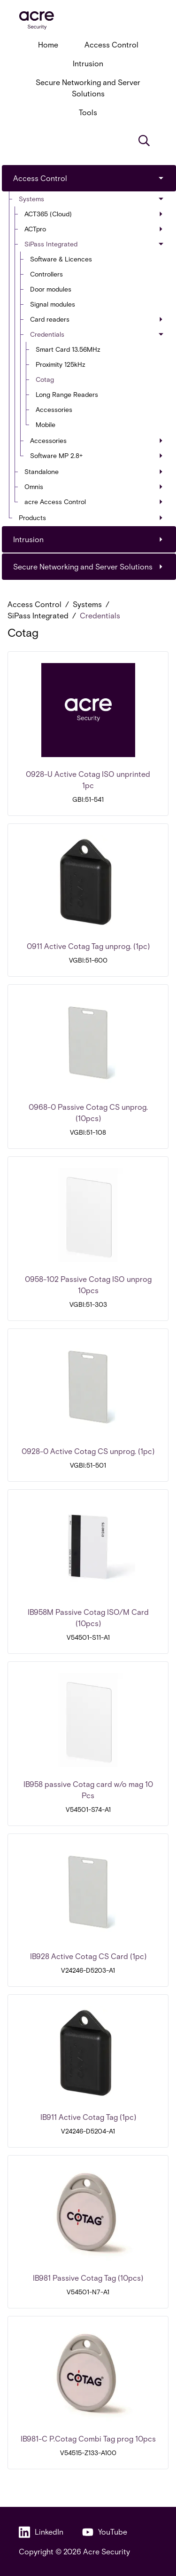  I want to click on Credentials, so click(97, 334).